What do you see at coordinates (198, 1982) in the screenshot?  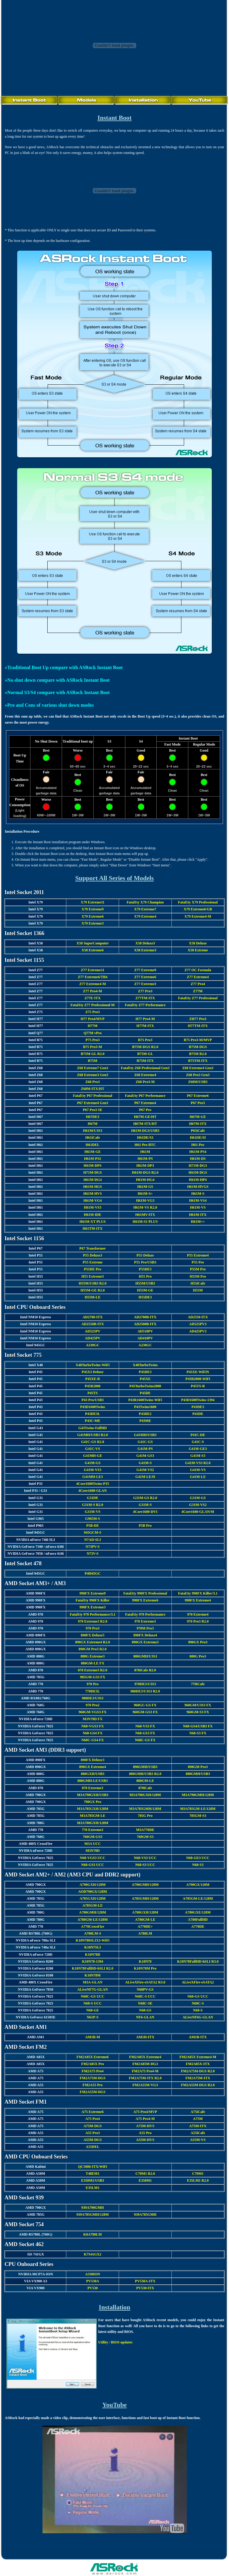 I see `ALiveXFire-eSATA2` at bounding box center [198, 1982].